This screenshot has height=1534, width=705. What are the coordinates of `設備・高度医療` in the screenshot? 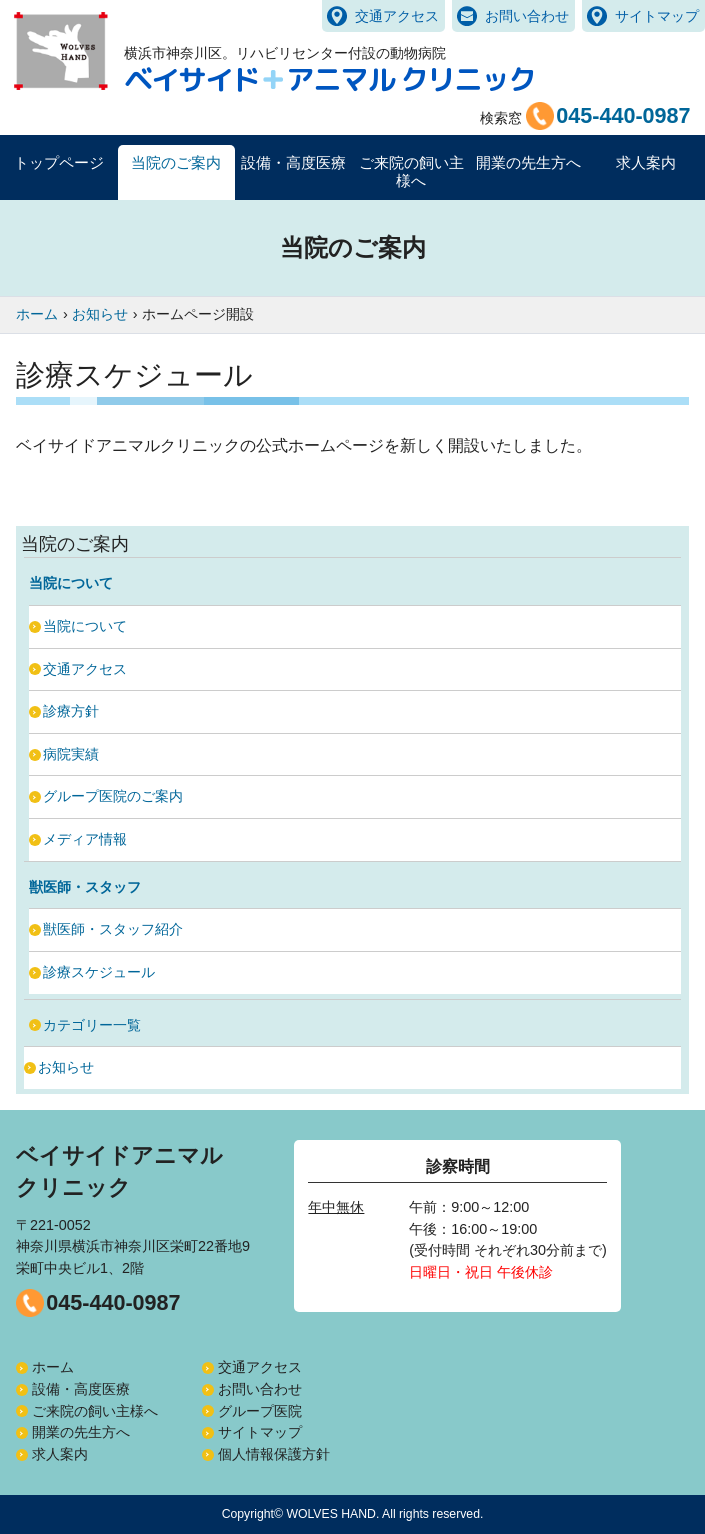 It's located at (81, 1389).